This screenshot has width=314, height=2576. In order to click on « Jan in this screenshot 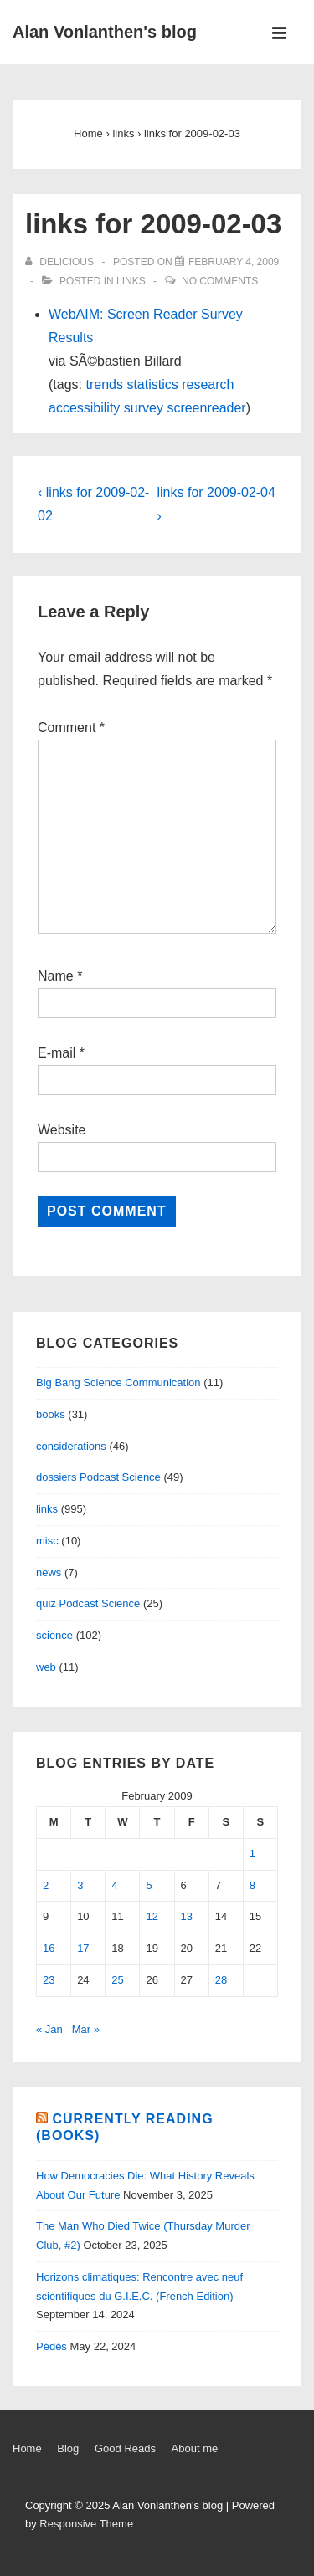, I will do `click(49, 2029)`.